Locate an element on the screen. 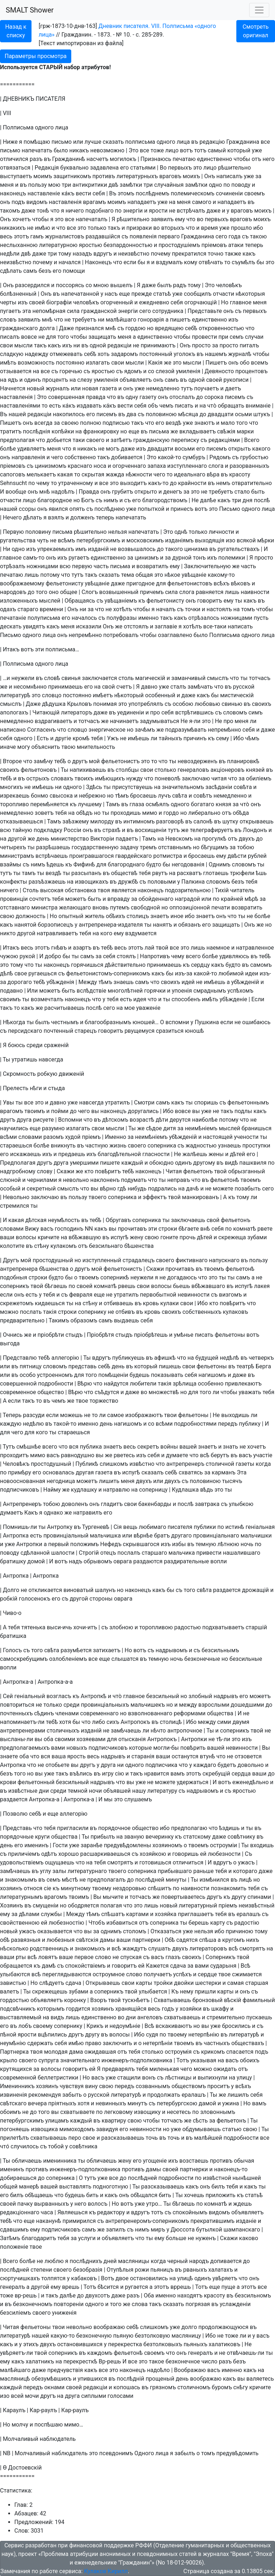 This screenshot has width=275, height=2576. фиктивнаго is located at coordinates (191, 1260).